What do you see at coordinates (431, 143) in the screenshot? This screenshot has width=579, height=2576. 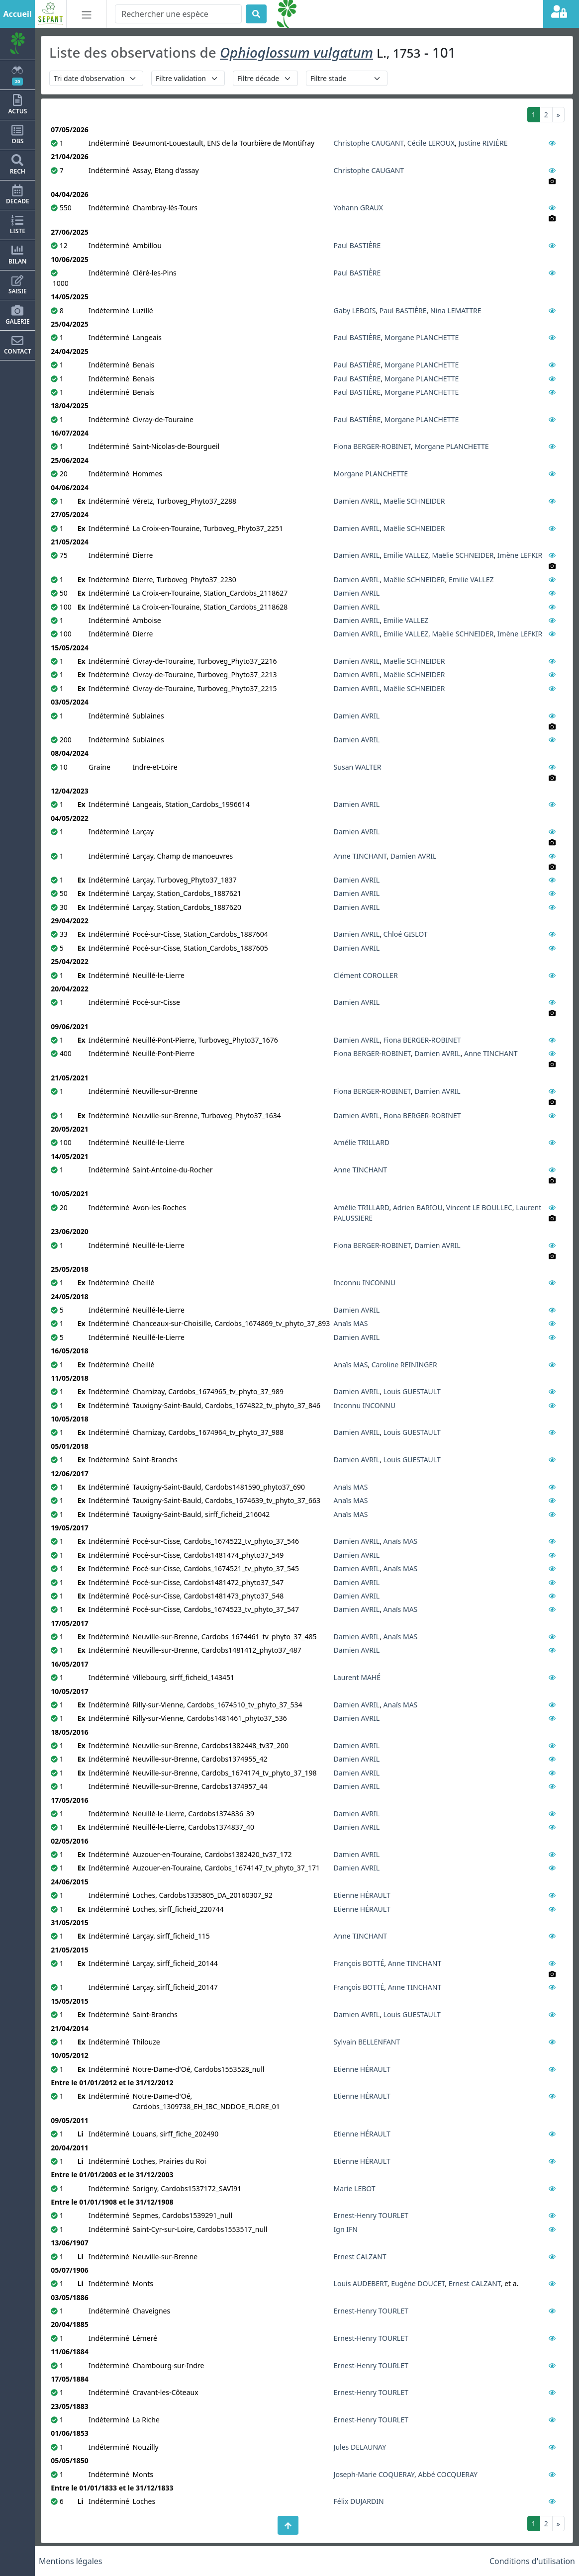 I see `Cécile LEROUX` at bounding box center [431, 143].